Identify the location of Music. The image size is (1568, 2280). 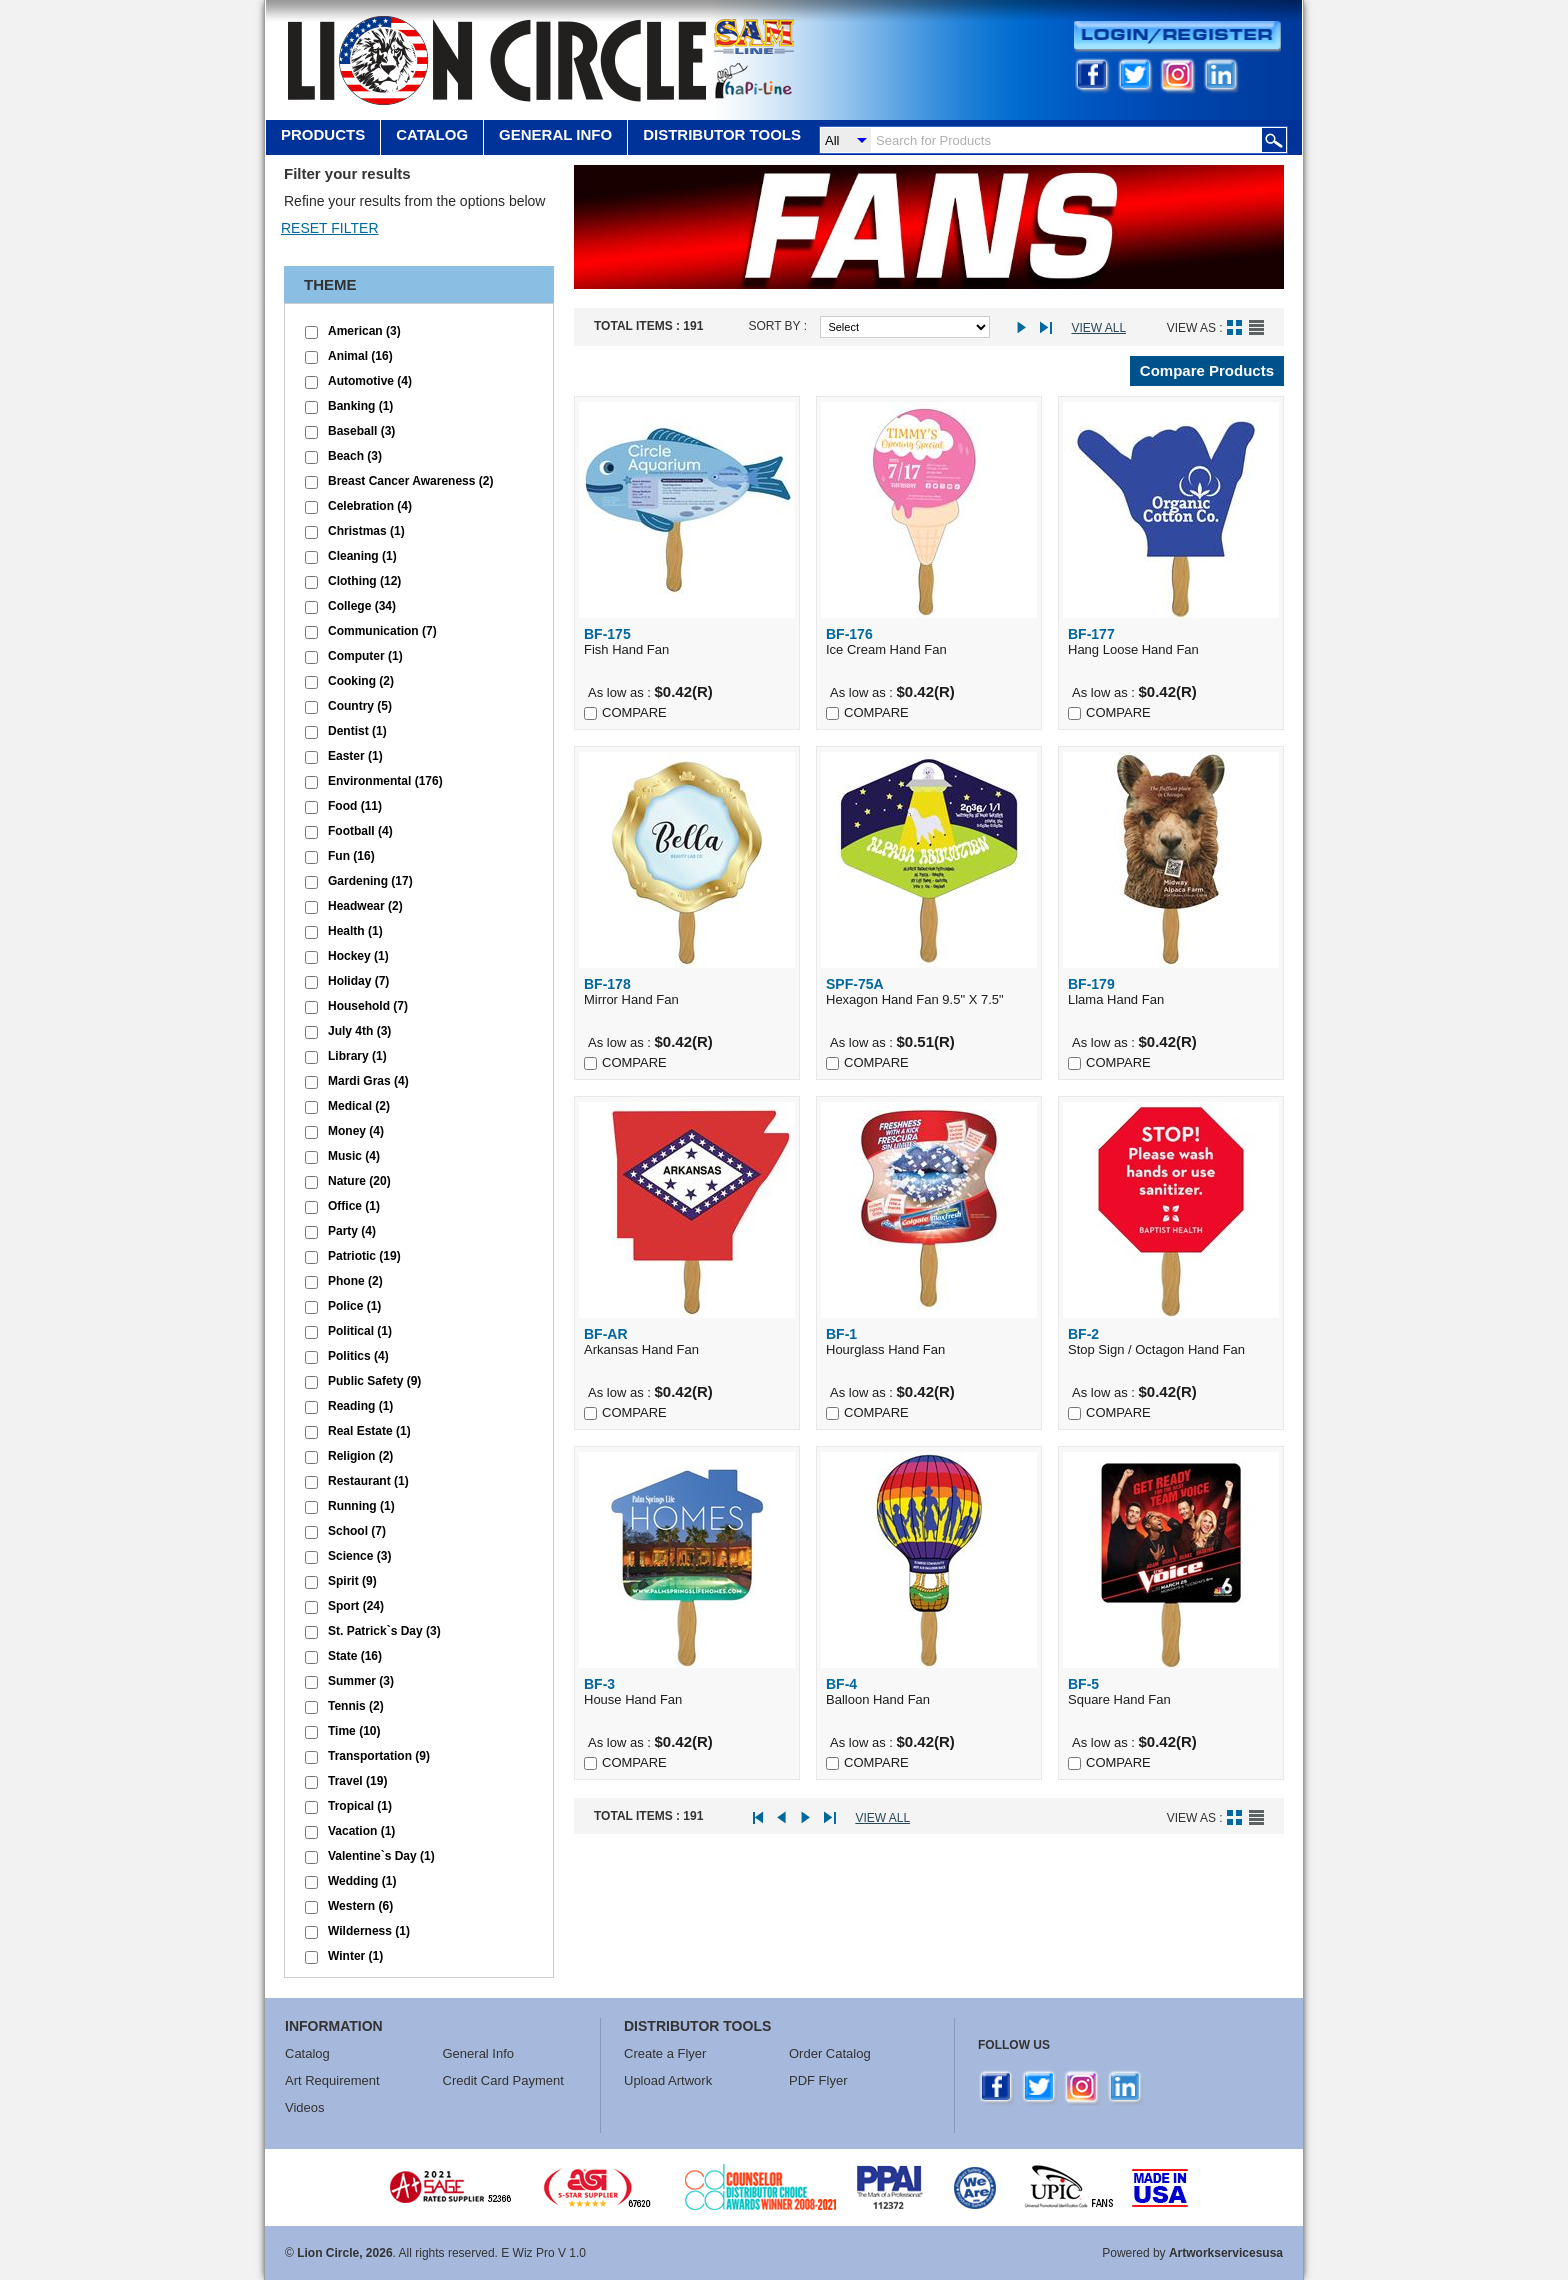
(354, 1156).